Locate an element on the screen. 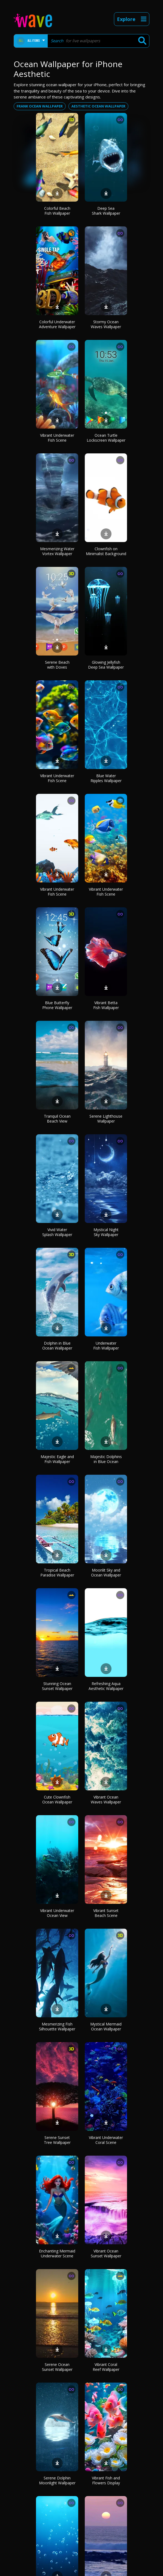 The height and width of the screenshot is (2576, 163). Deep Sea Shark Wallpaper is located at coordinates (106, 211).